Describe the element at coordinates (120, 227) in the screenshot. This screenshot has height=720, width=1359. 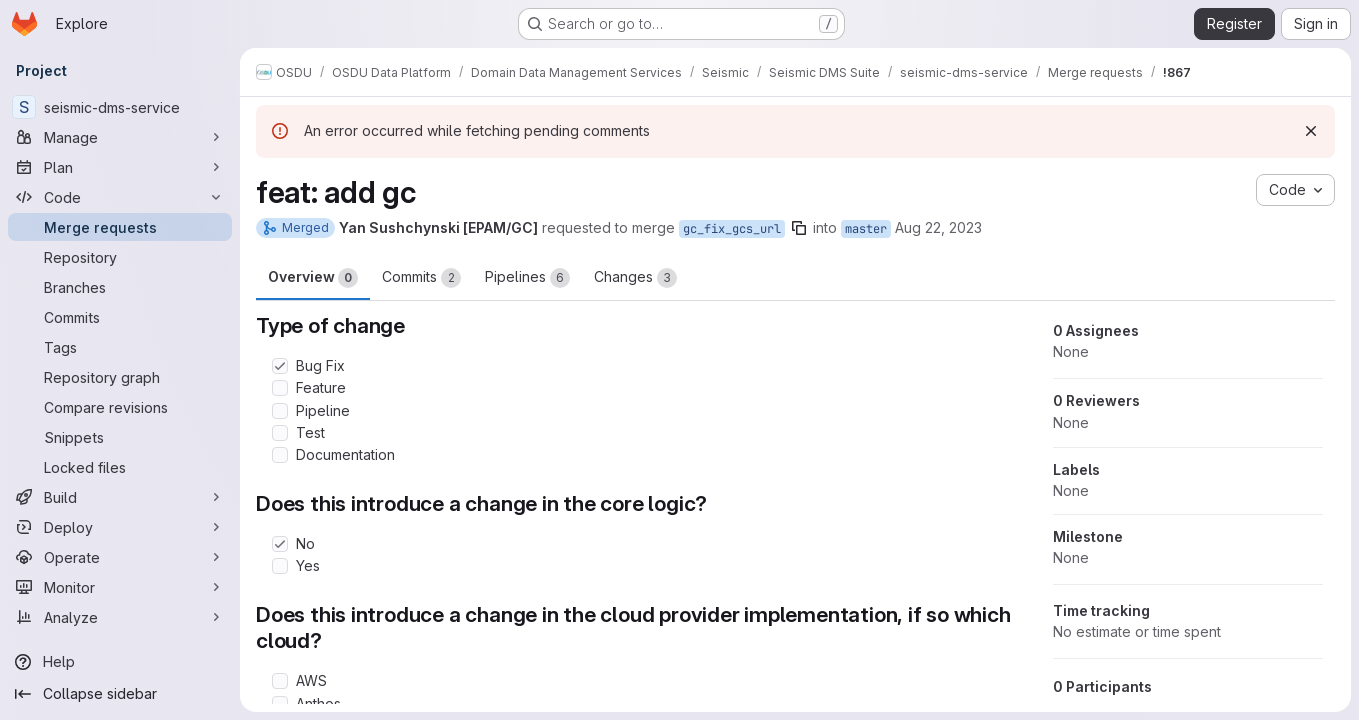
I see `[Merge requests]` at that location.